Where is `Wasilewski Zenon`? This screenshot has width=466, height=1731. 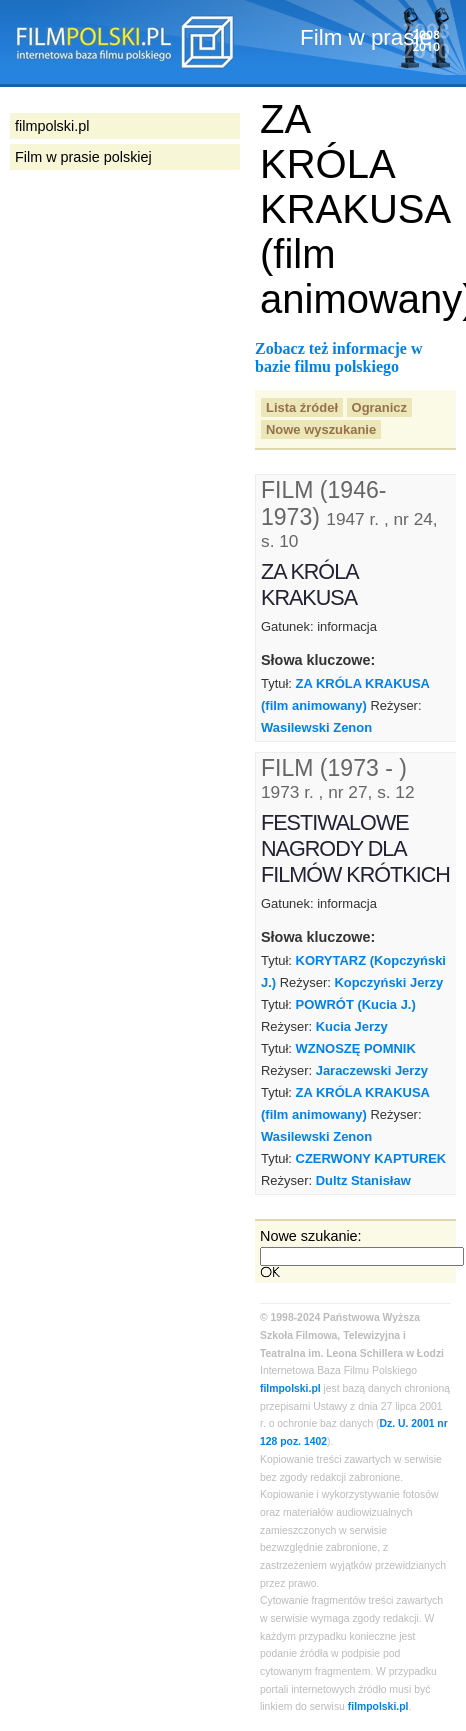 Wasilewski Zenon is located at coordinates (316, 727).